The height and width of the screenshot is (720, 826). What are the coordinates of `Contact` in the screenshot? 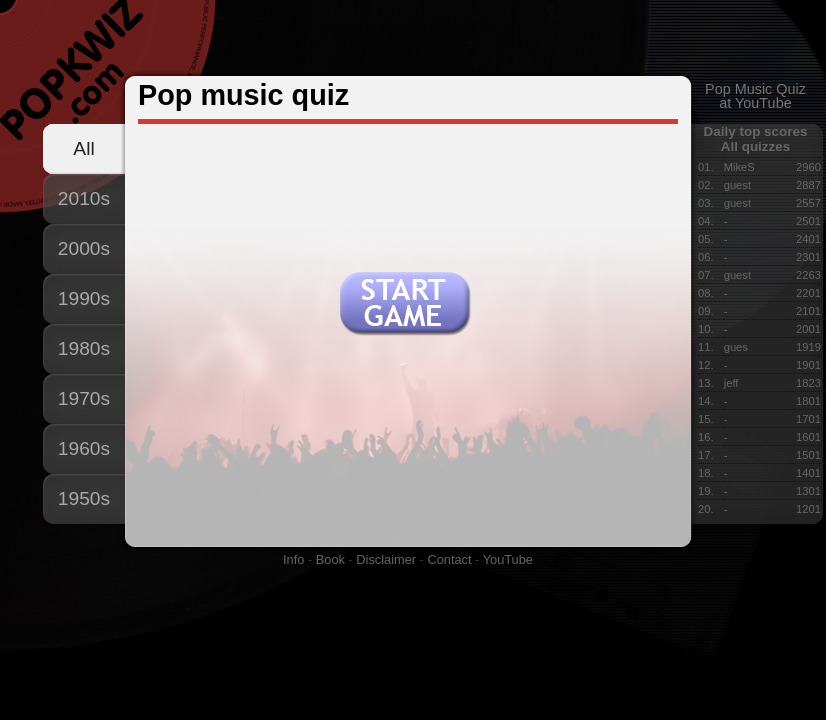 It's located at (449, 559).